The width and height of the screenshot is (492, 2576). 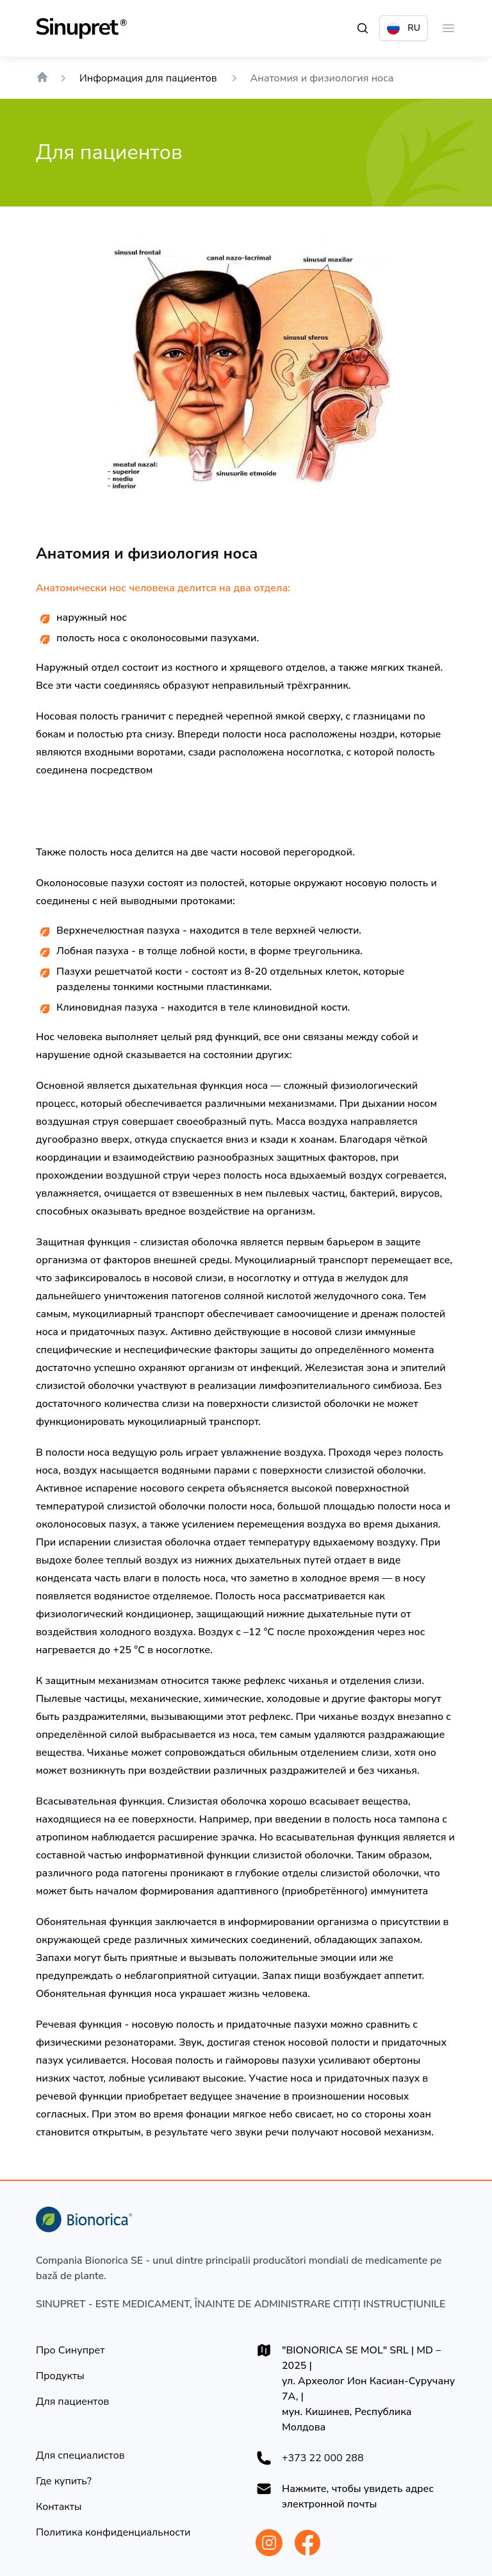 I want to click on [Bionorica Moldova Facebook], so click(x=307, y=2542).